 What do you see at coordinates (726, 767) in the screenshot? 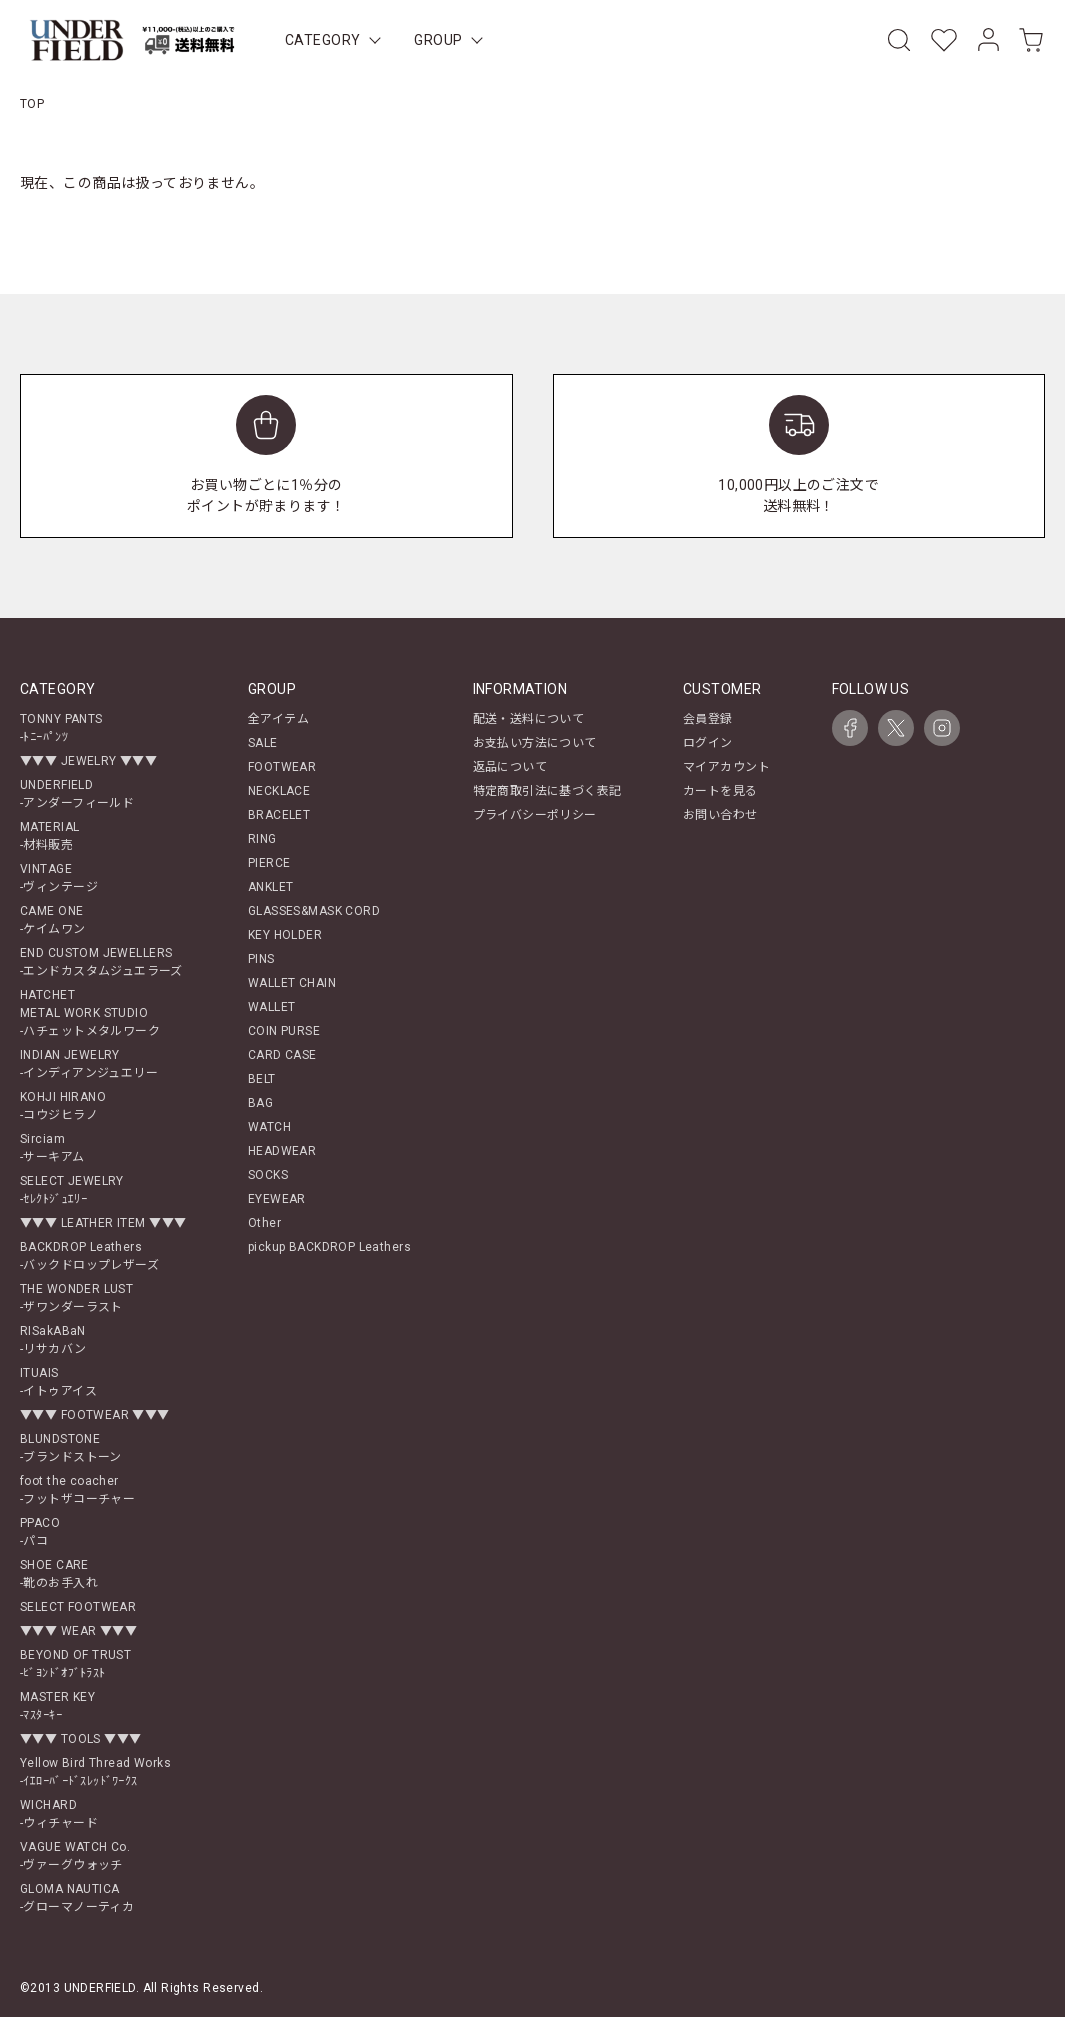
I see `マイアカウント` at bounding box center [726, 767].